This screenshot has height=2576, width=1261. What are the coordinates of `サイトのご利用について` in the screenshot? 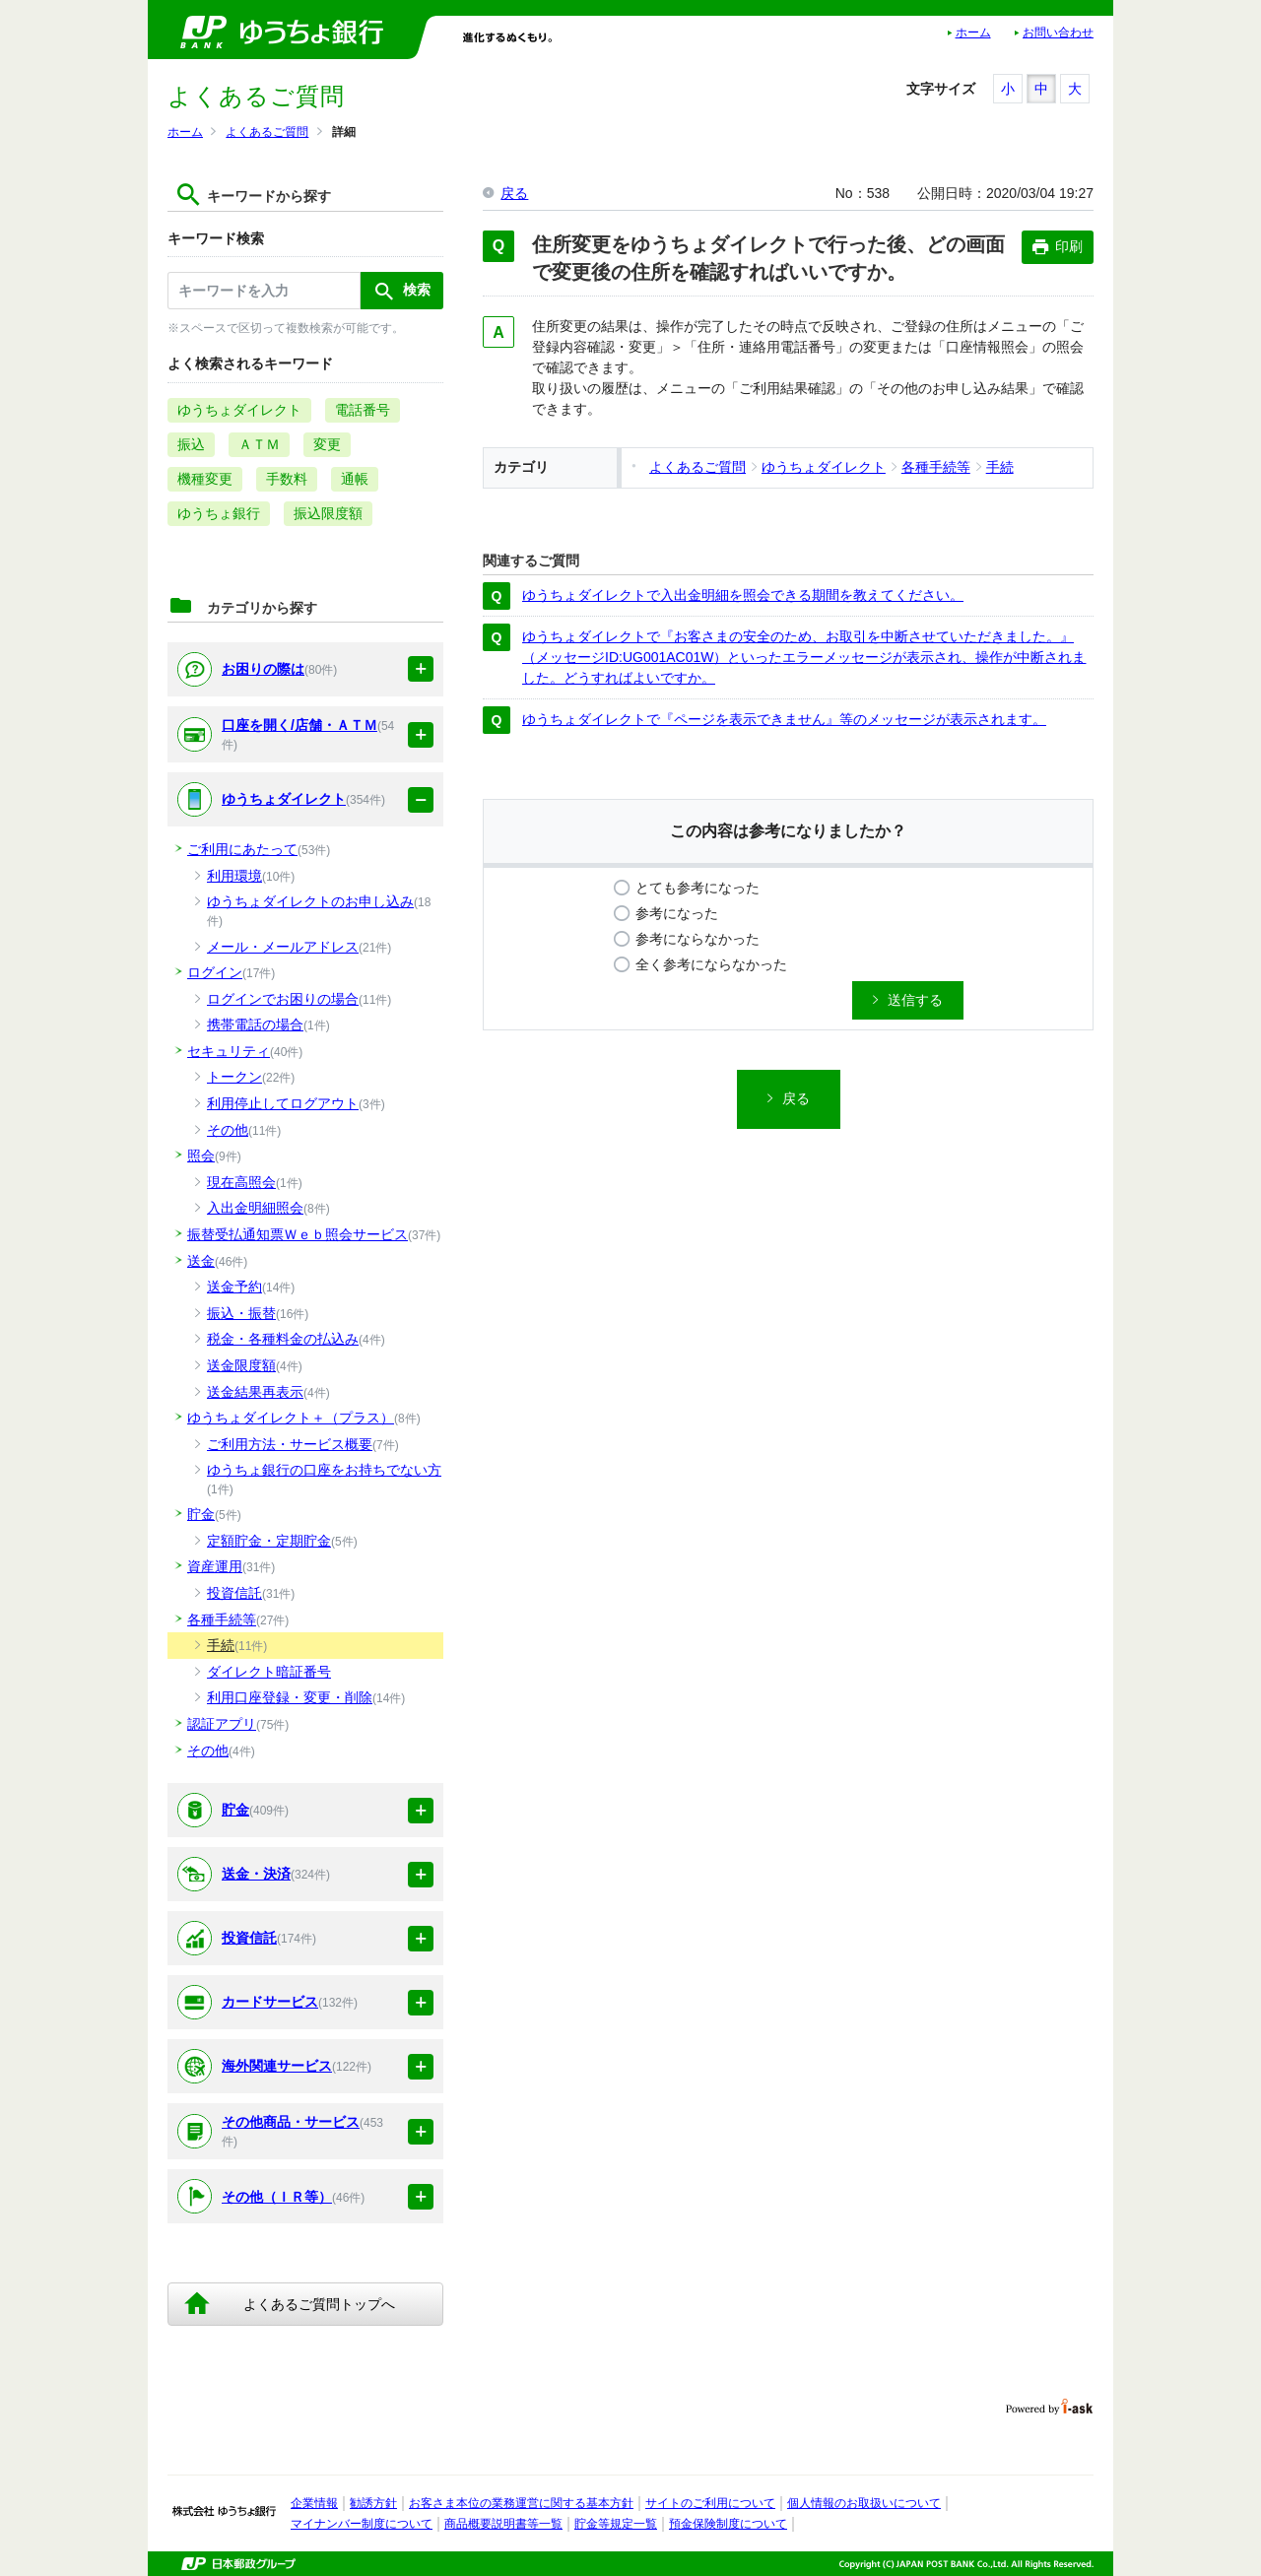 It's located at (710, 2503).